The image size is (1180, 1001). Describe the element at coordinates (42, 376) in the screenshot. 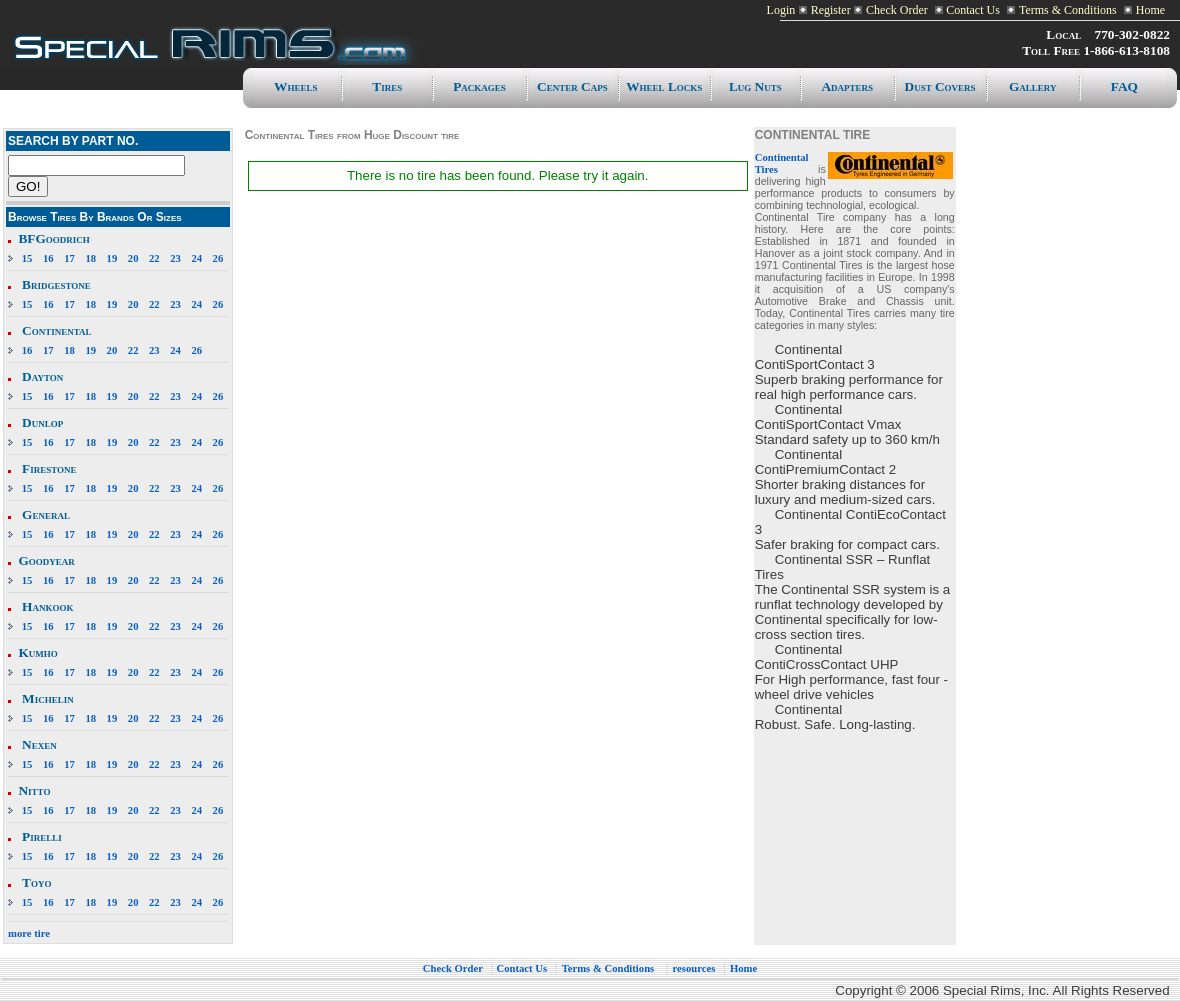

I see `Dayton` at that location.